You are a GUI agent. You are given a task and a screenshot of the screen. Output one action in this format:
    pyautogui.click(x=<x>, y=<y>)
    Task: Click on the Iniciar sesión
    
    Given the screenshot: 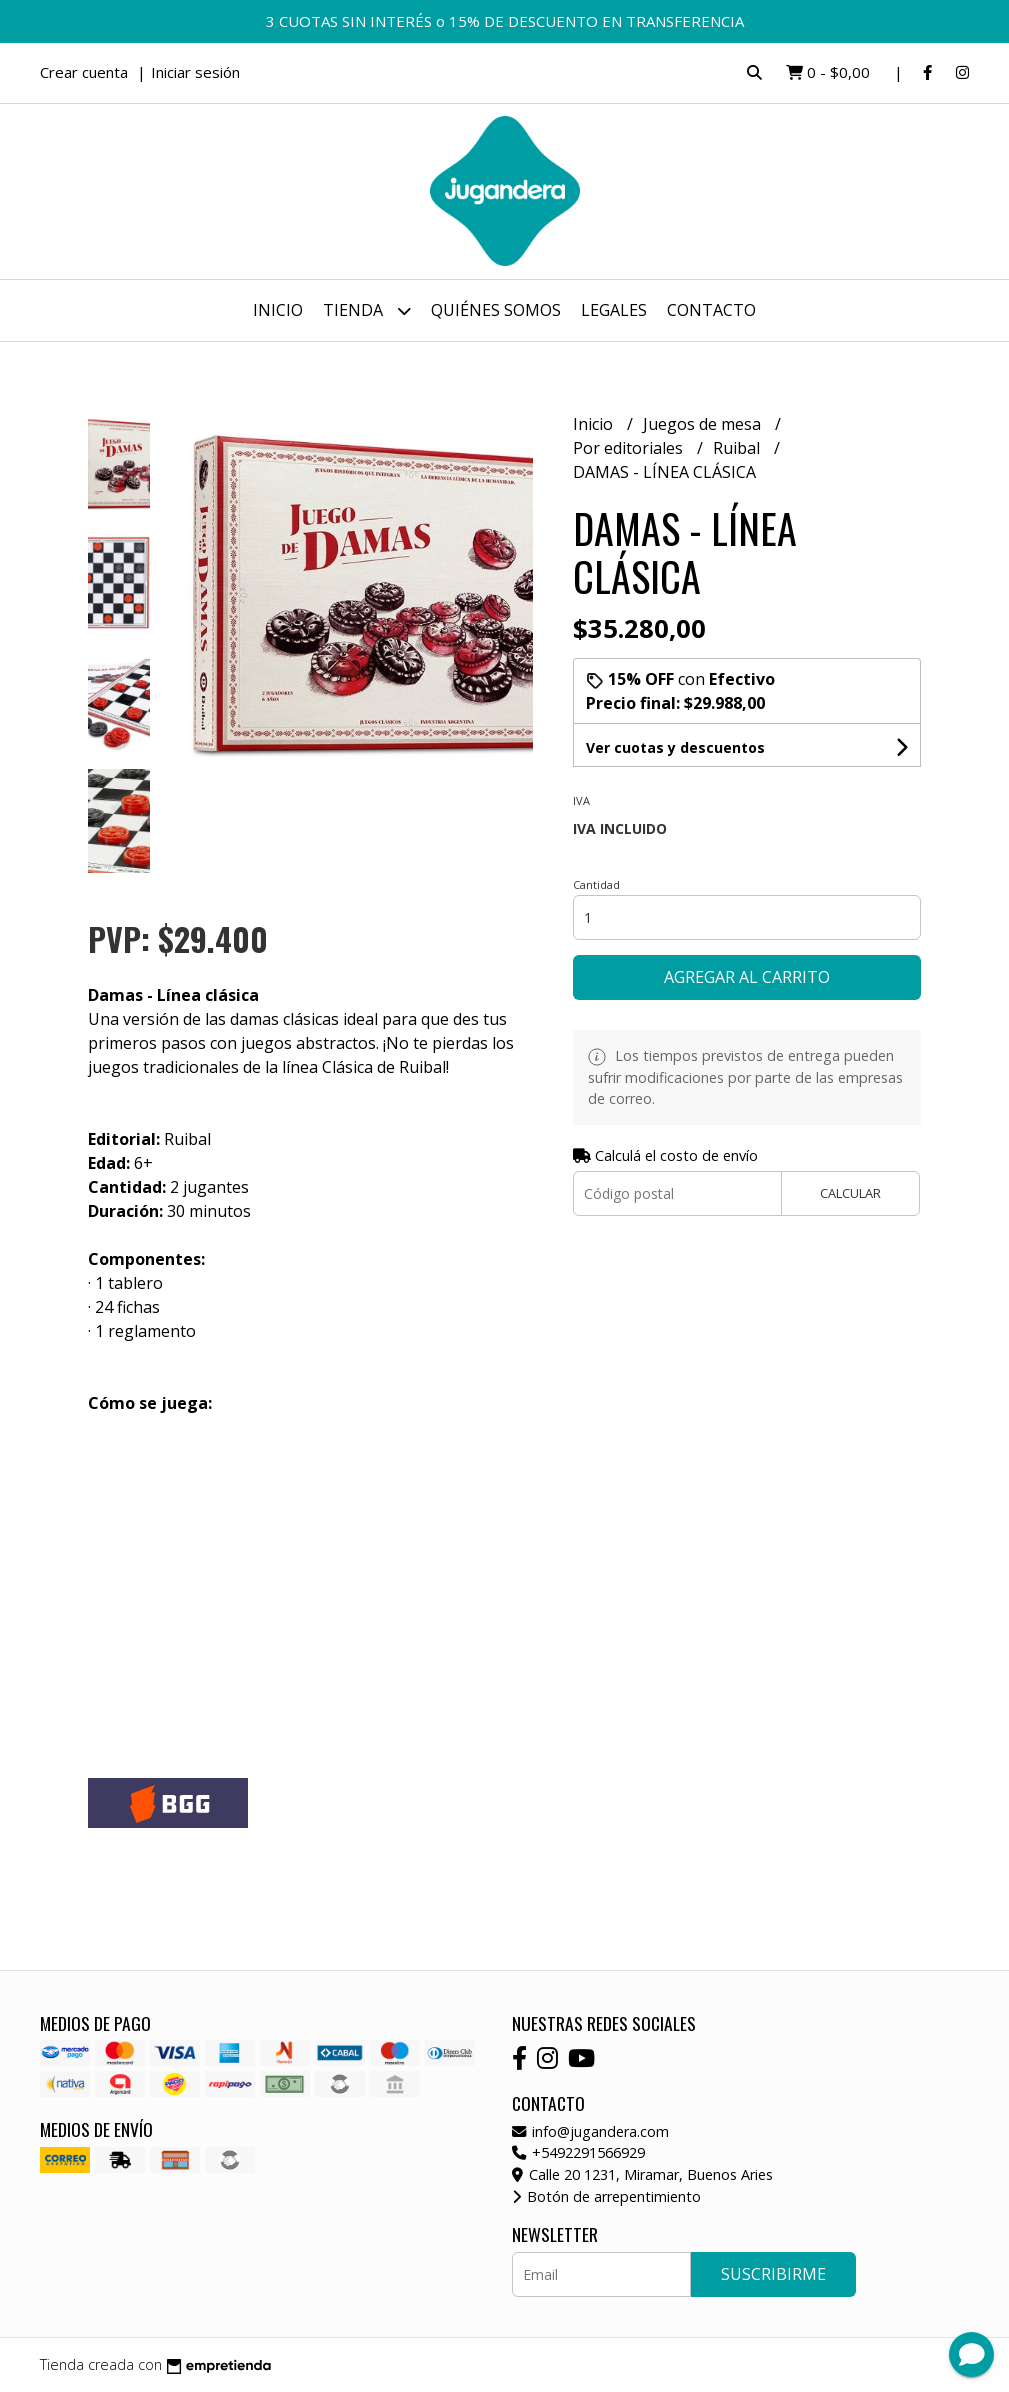 What is the action you would take?
    pyautogui.click(x=195, y=72)
    